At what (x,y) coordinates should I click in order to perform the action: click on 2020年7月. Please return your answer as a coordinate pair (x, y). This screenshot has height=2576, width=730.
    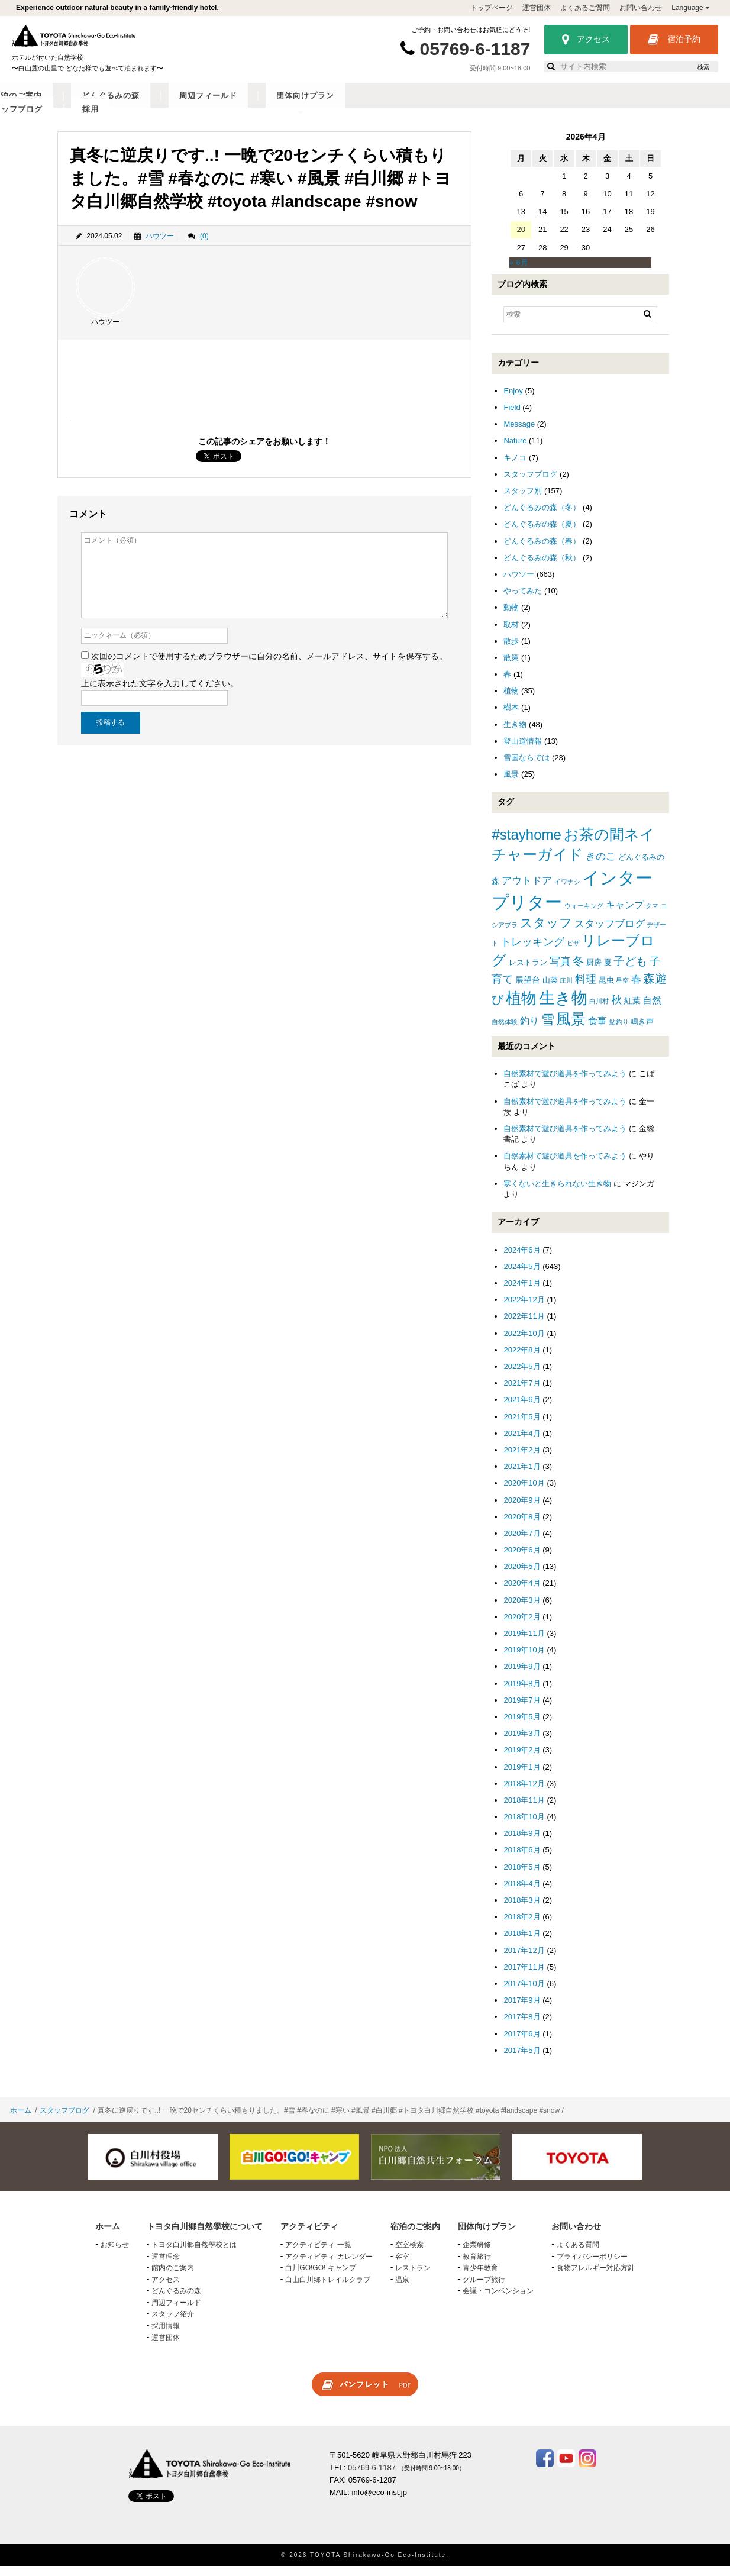
    Looking at the image, I should click on (521, 1542).